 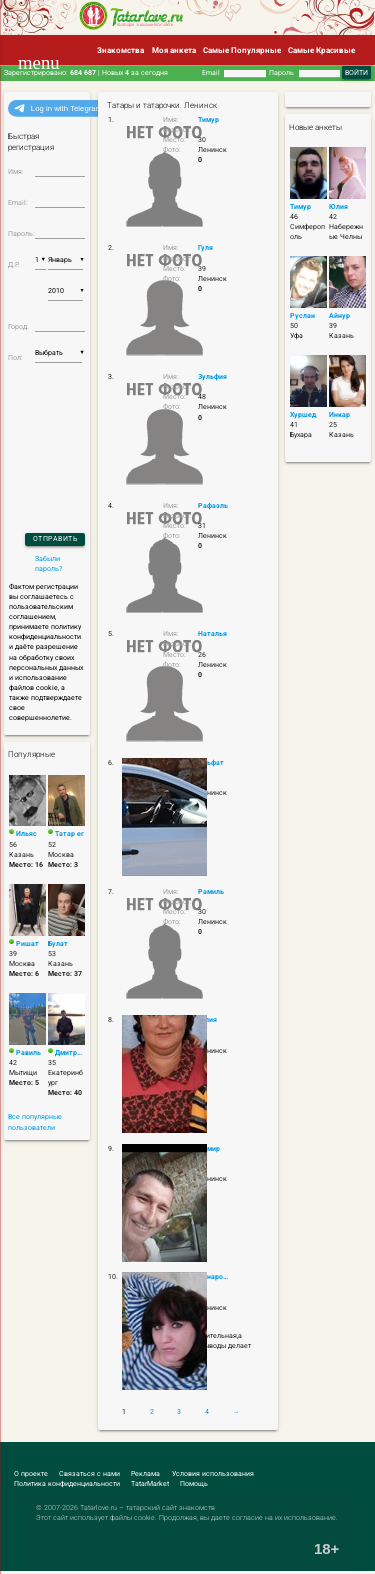 What do you see at coordinates (174, 50) in the screenshot?
I see `Моя анкета` at bounding box center [174, 50].